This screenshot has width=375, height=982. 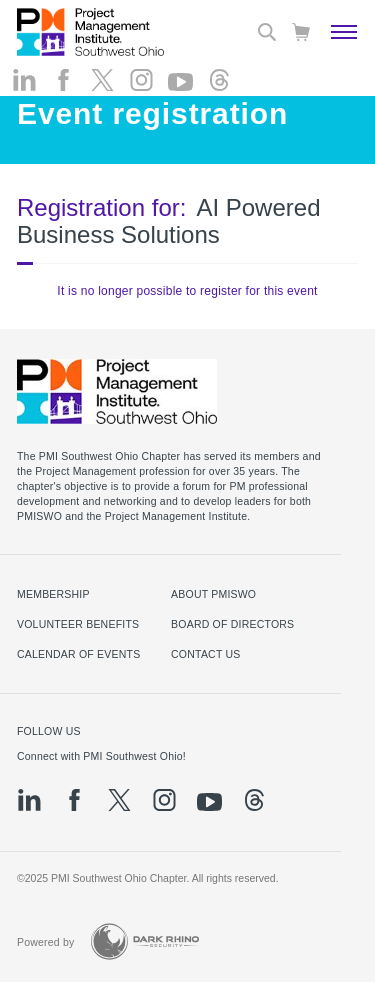 I want to click on Contact Us, so click(x=205, y=654).